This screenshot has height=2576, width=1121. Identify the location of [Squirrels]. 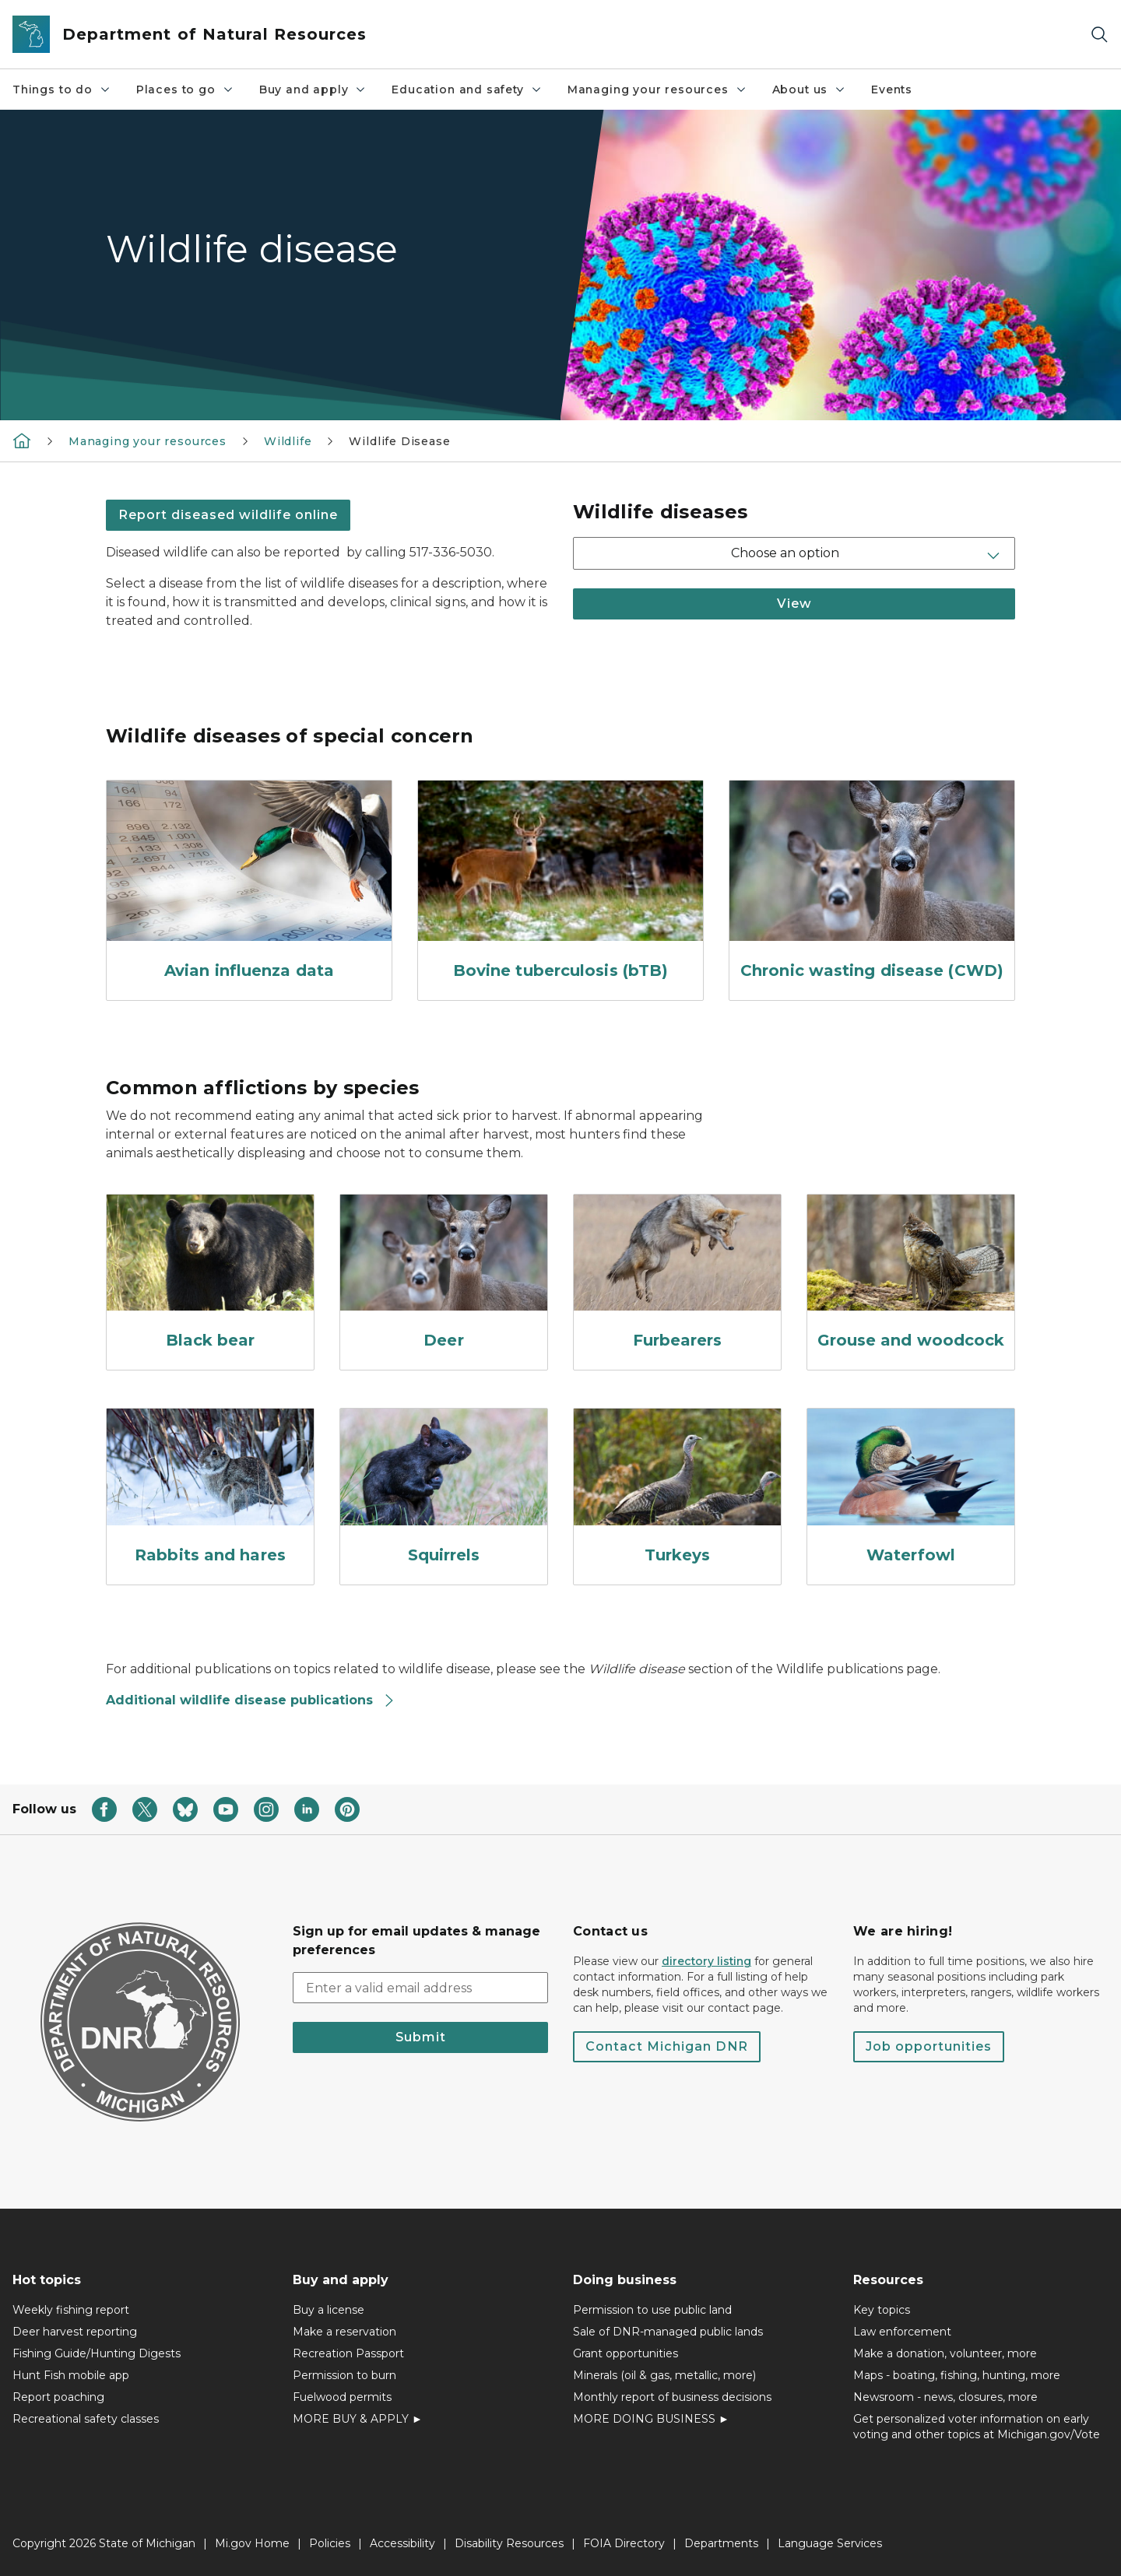
(443, 1490).